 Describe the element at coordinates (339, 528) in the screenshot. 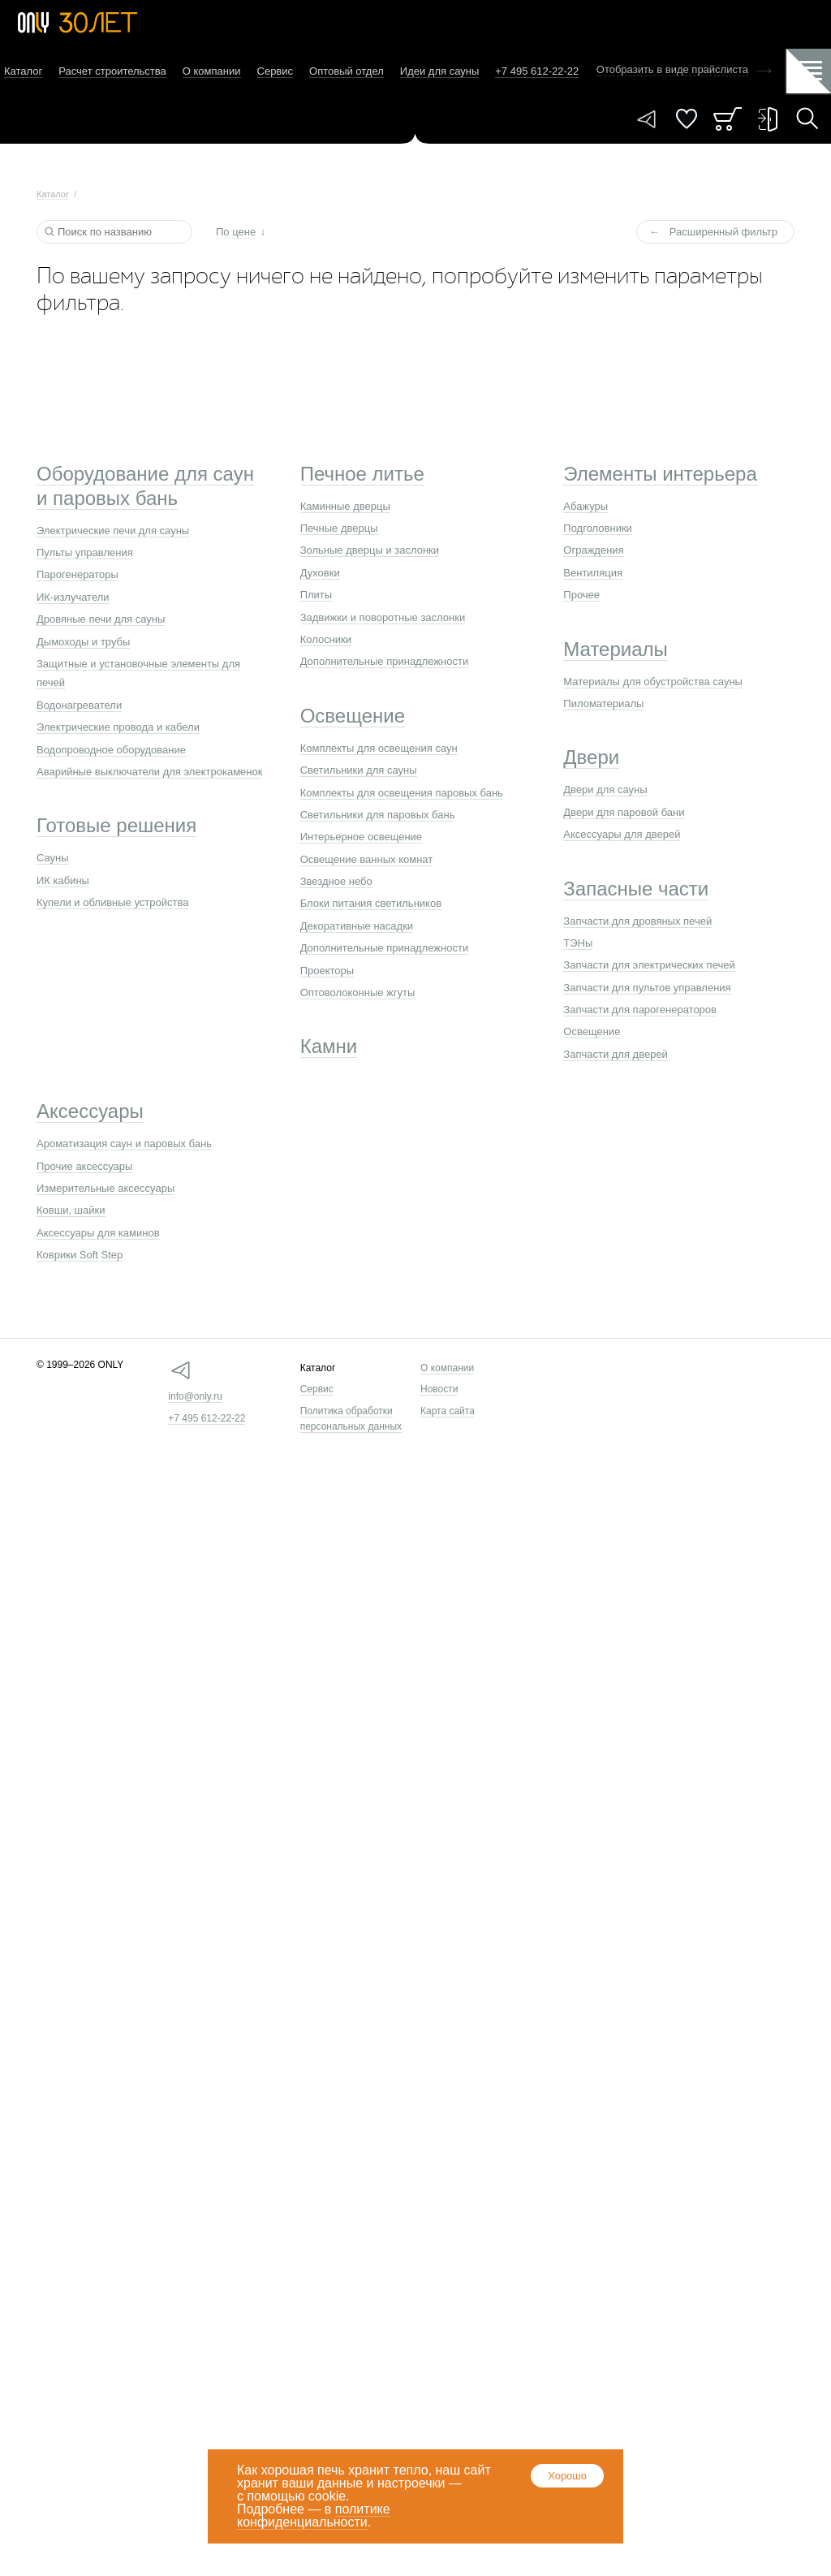

I see `Печные дверцы` at that location.